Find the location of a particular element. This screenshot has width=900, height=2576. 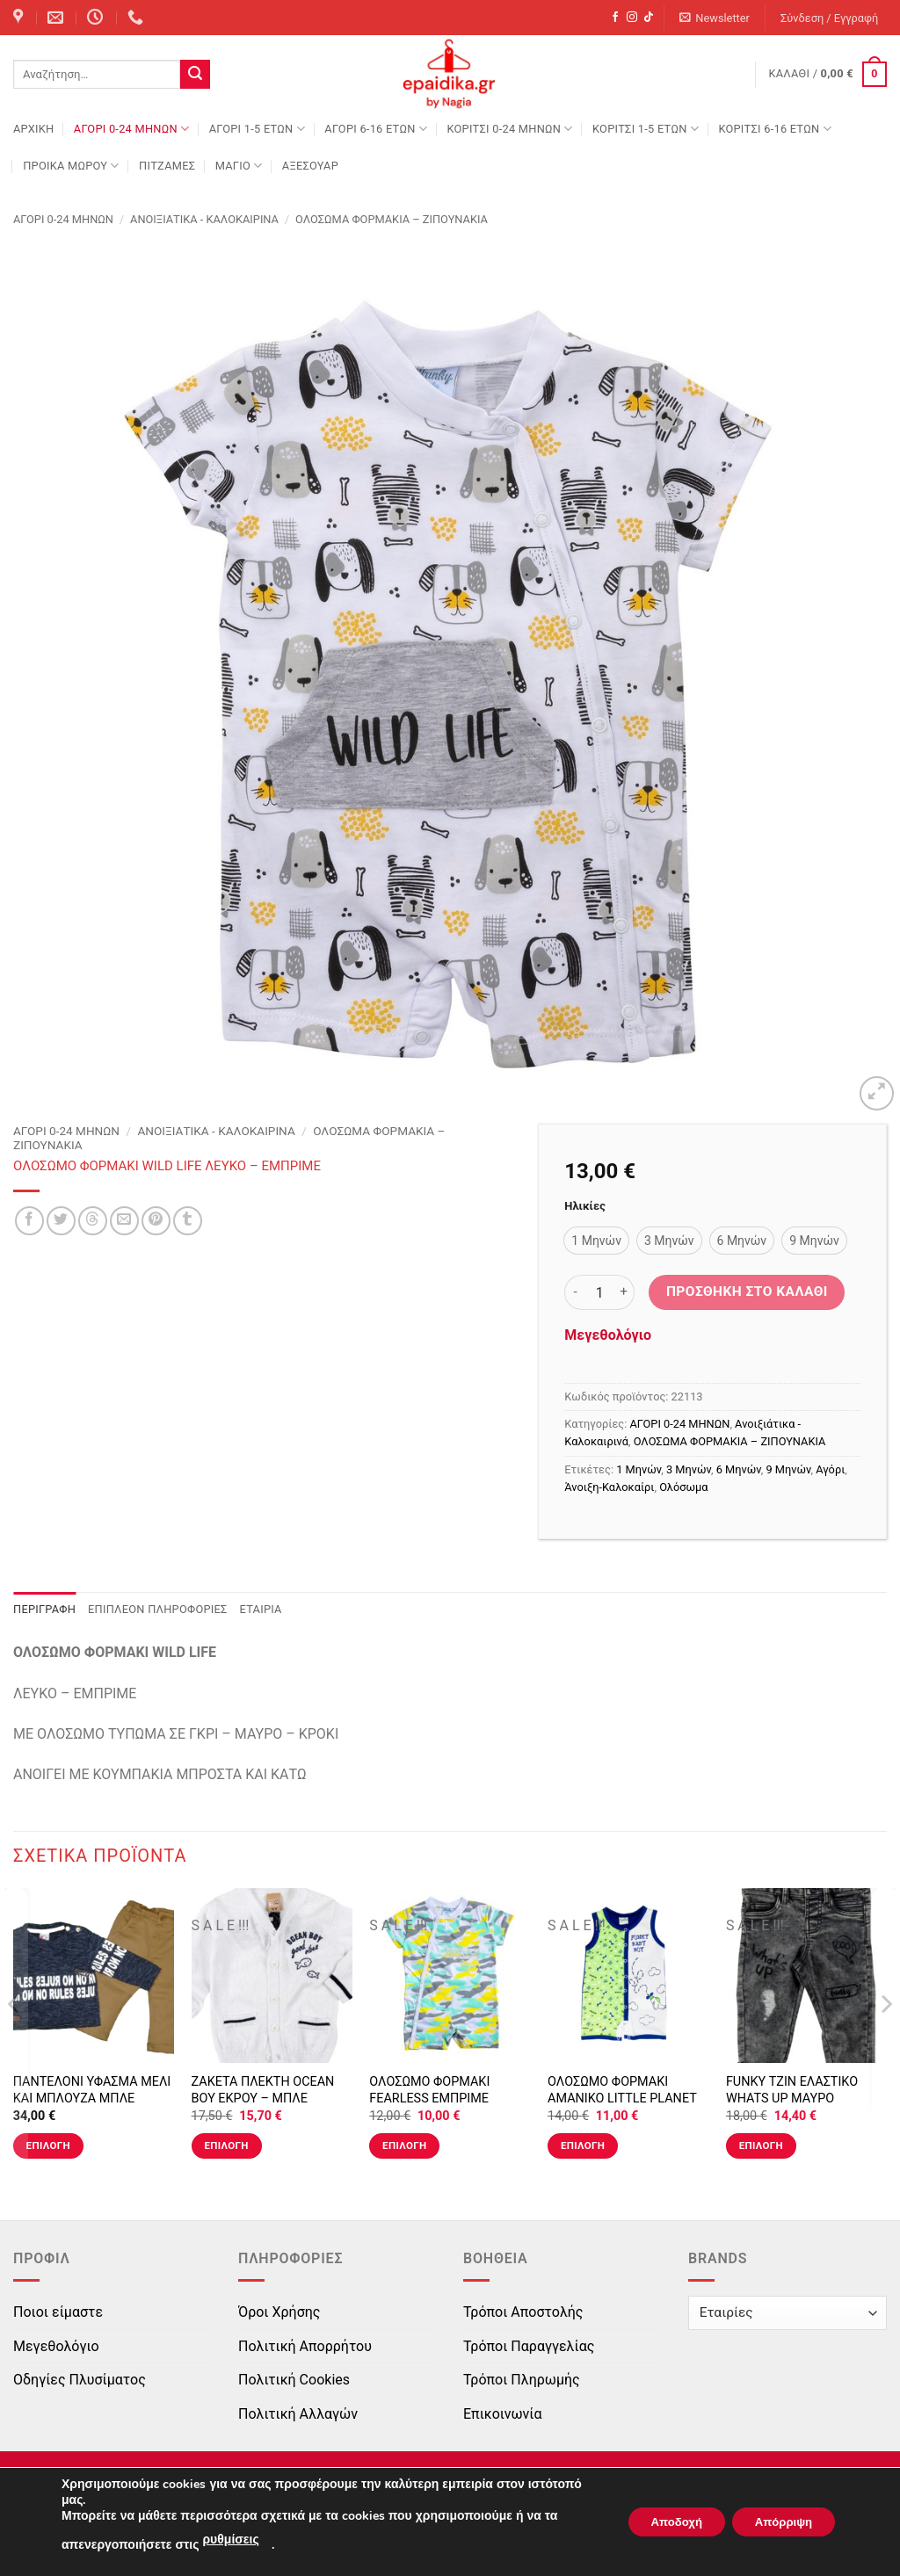

FUNKY ΤΖΙΝ ΕΛΑΣΤΙΚΟ WHATS UP ΜΑΥΡΟ is located at coordinates (792, 2090).